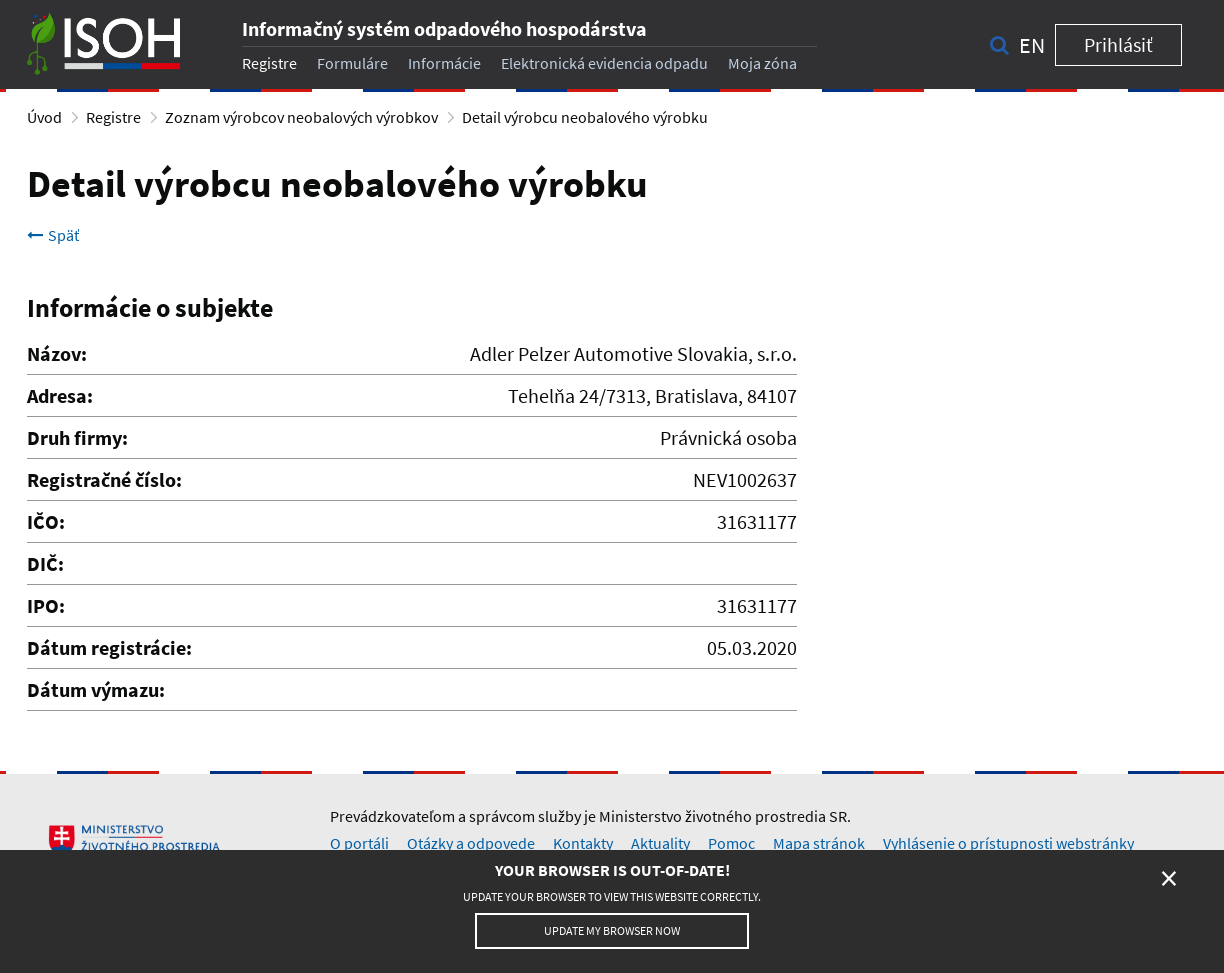  What do you see at coordinates (44, 117) in the screenshot?
I see `Úvod` at bounding box center [44, 117].